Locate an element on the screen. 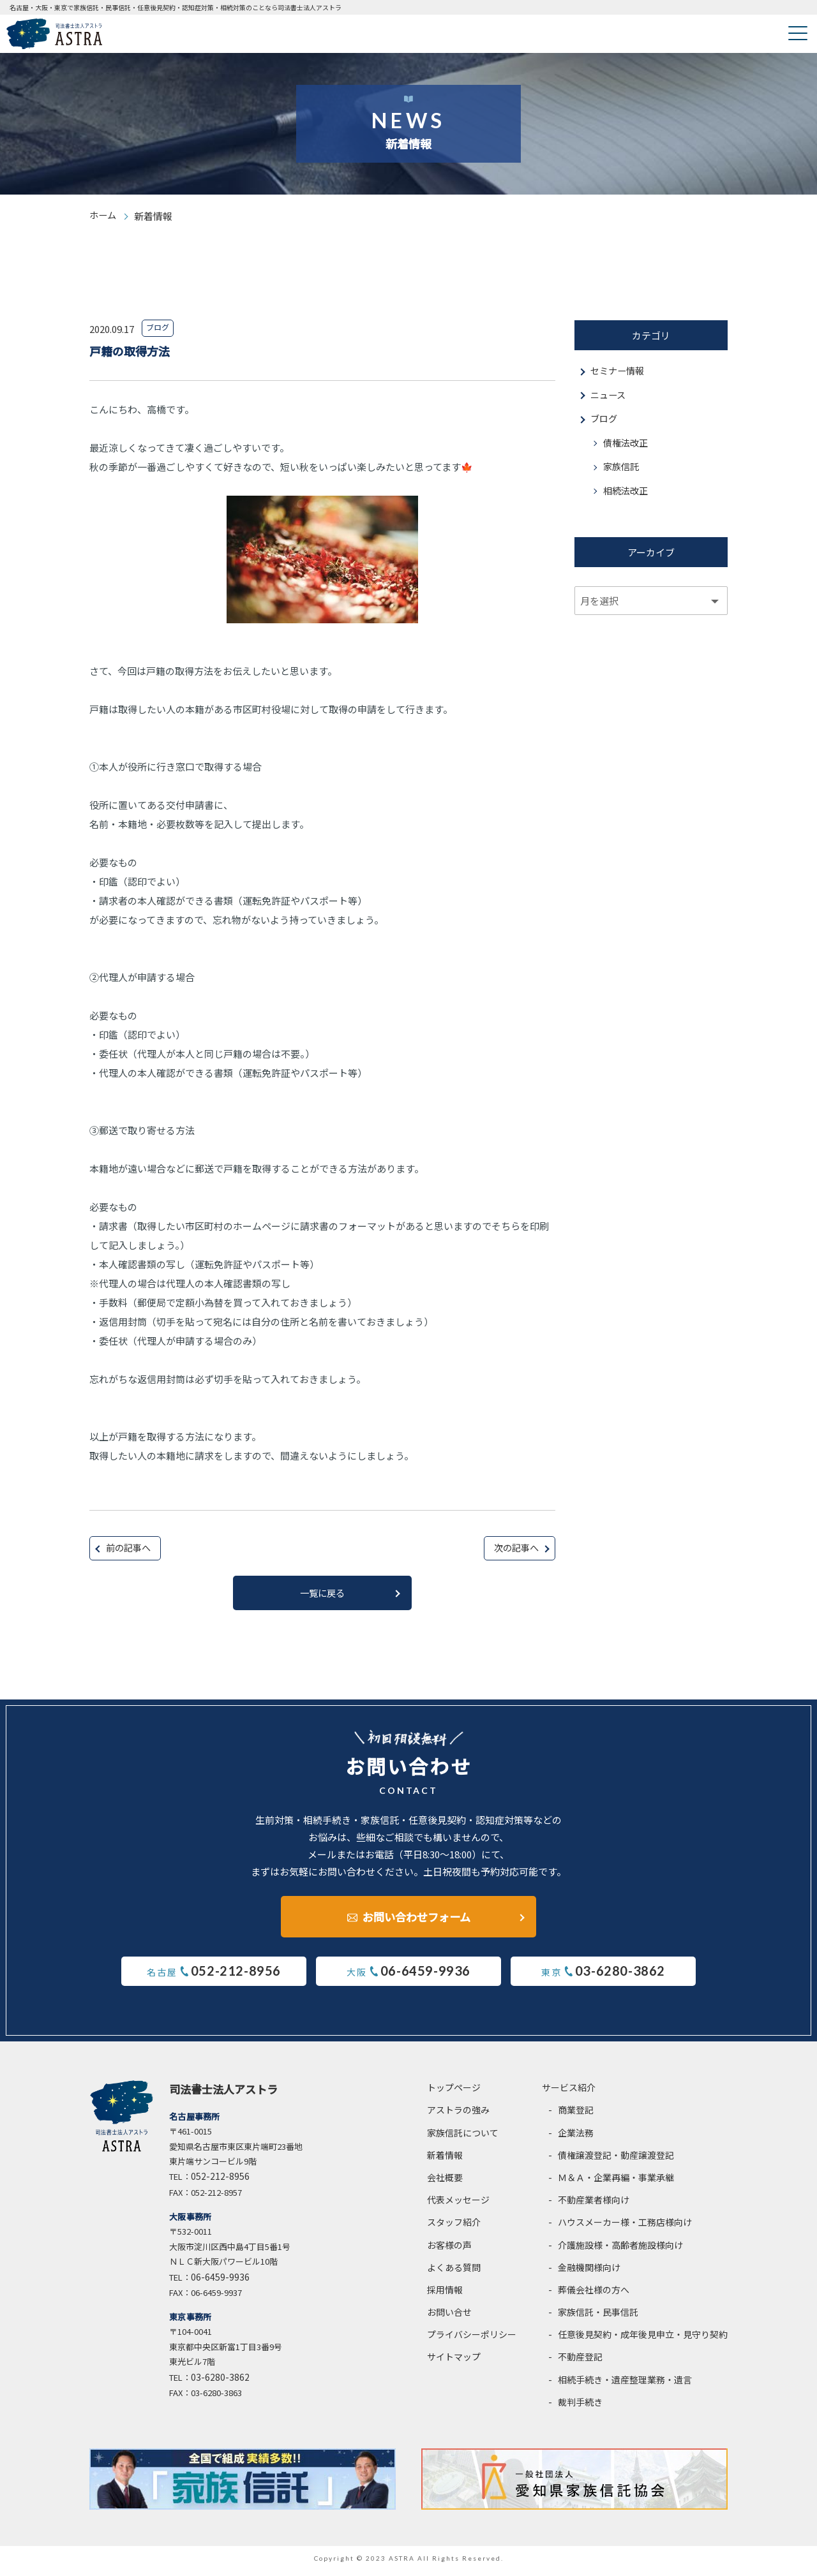  介護施設様・高齢者施設様向け is located at coordinates (620, 2250).